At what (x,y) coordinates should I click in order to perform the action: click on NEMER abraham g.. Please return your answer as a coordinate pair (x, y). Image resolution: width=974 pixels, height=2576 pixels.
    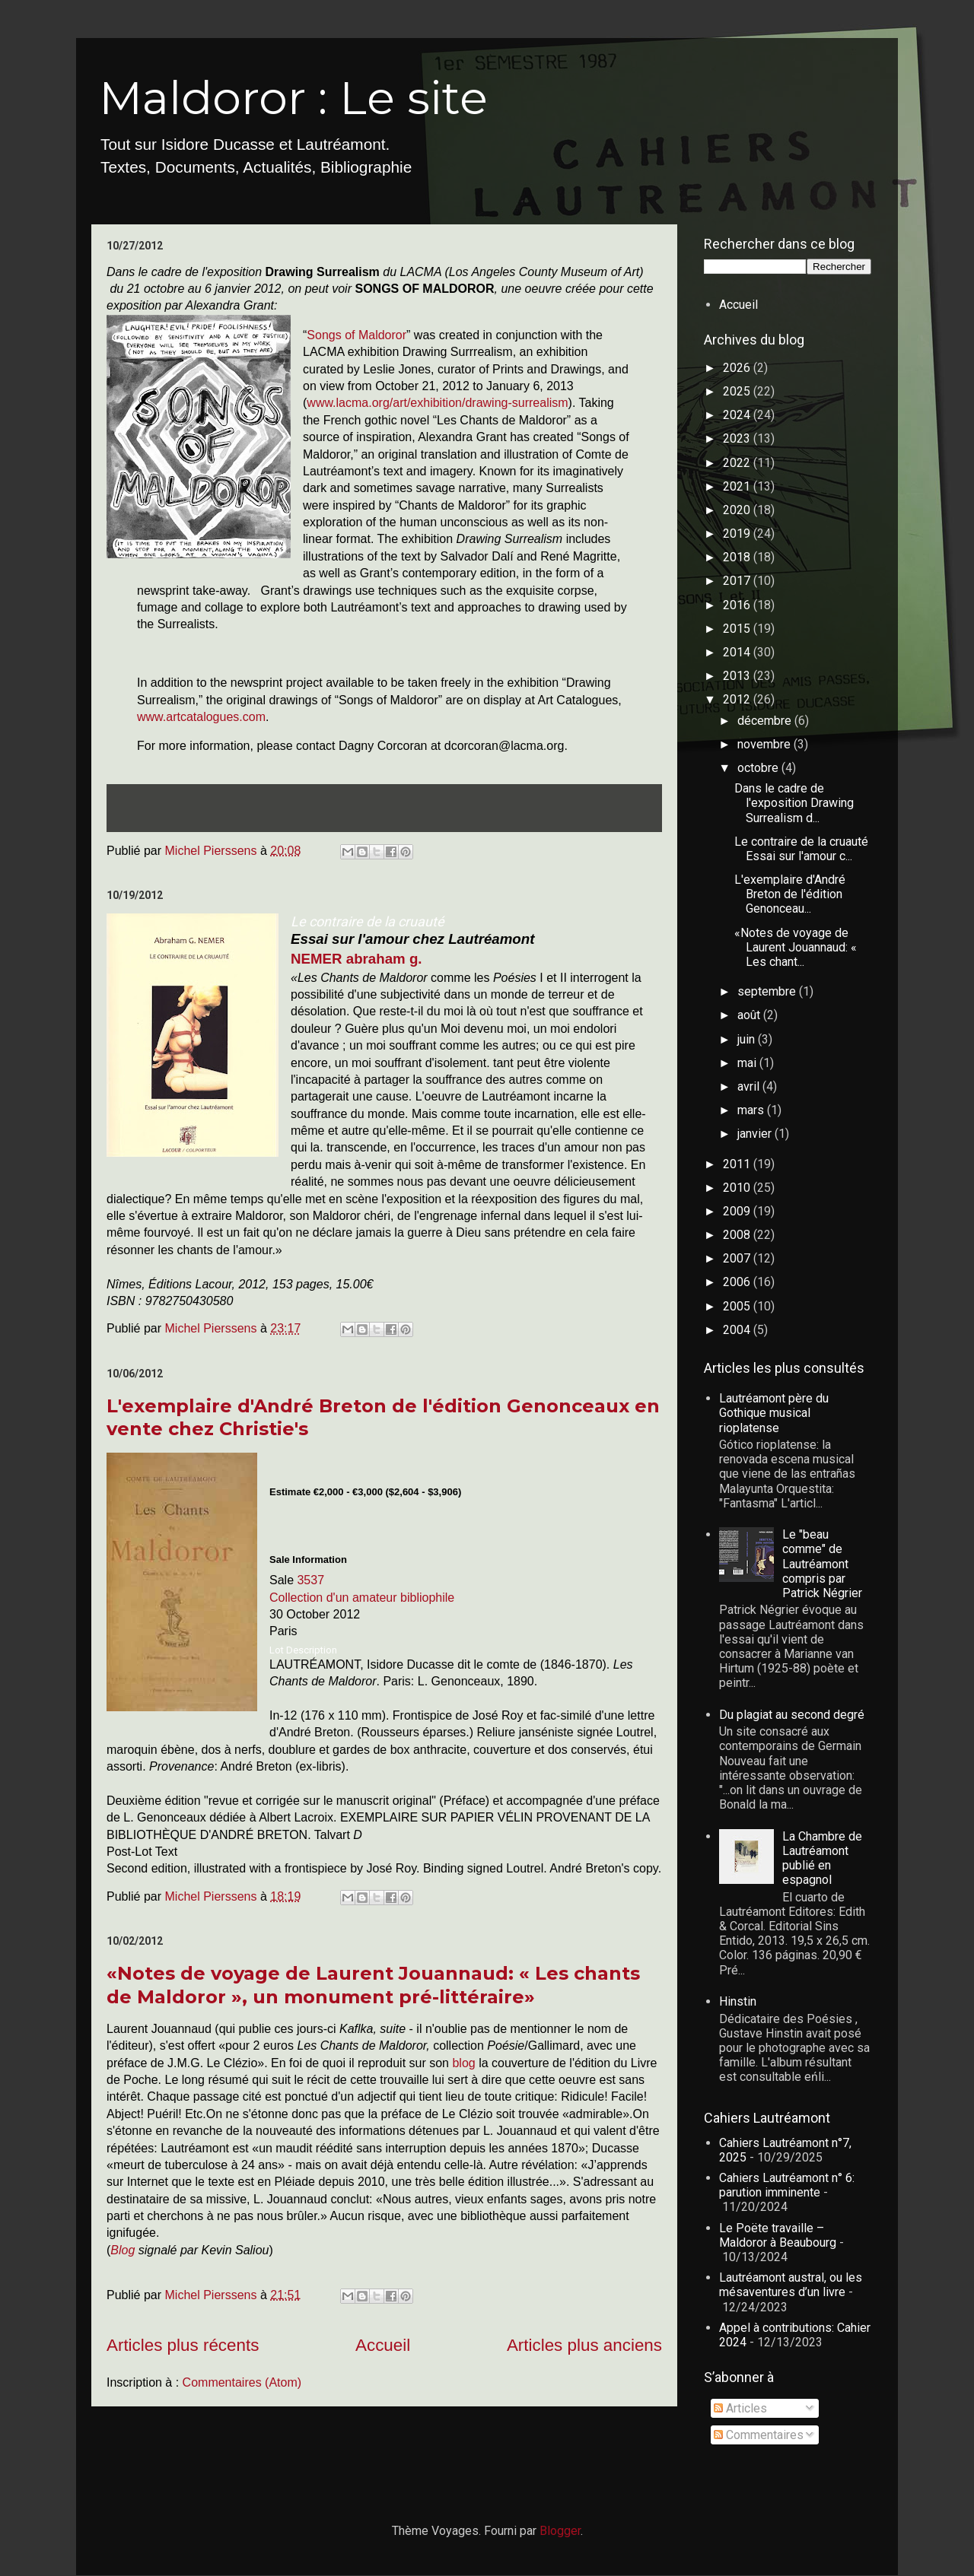
    Looking at the image, I should click on (356, 959).